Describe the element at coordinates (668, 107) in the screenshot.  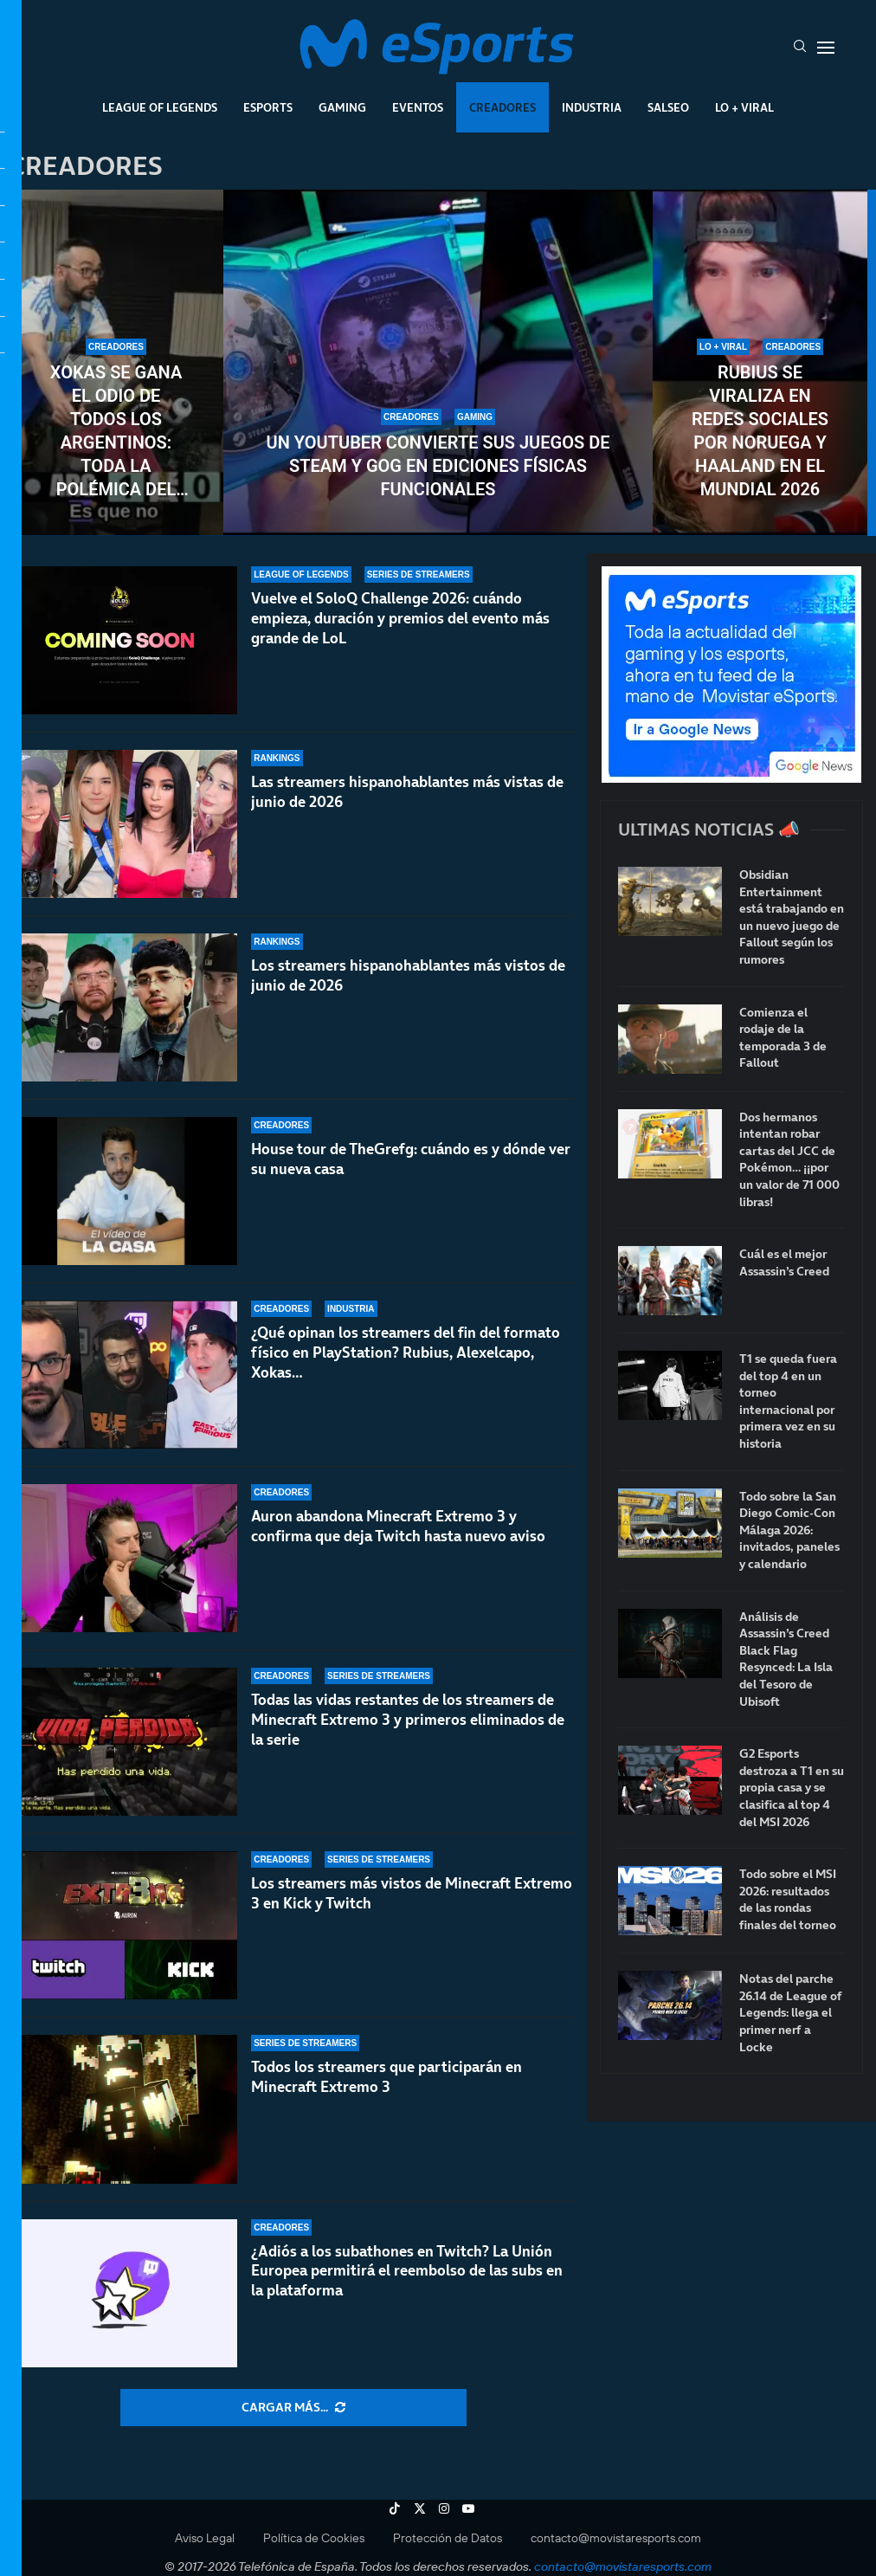
I see `Salseo` at that location.